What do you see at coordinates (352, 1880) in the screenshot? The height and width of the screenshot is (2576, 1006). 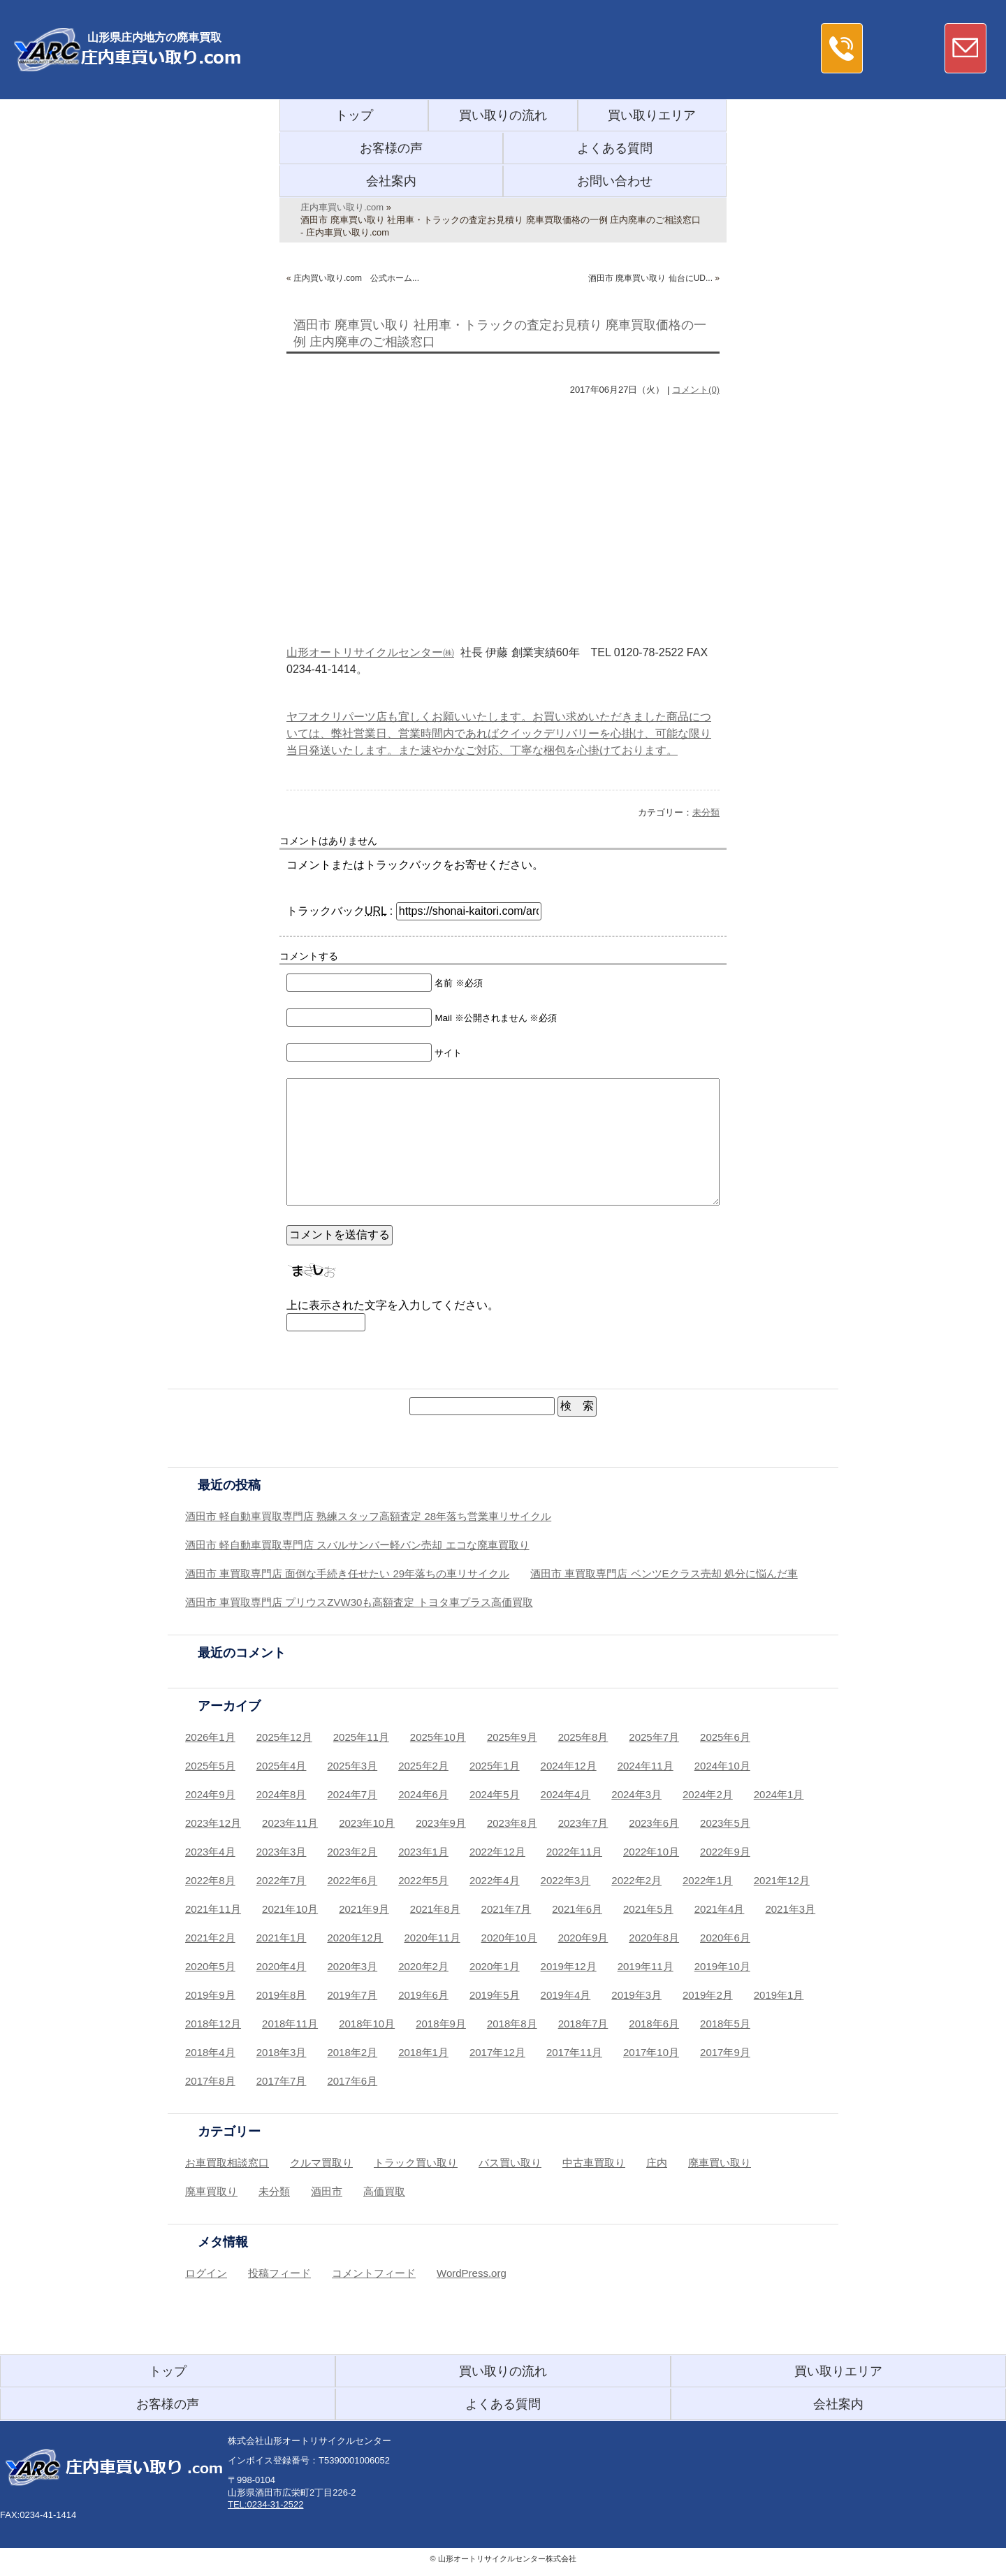 I see `2022年6月` at bounding box center [352, 1880].